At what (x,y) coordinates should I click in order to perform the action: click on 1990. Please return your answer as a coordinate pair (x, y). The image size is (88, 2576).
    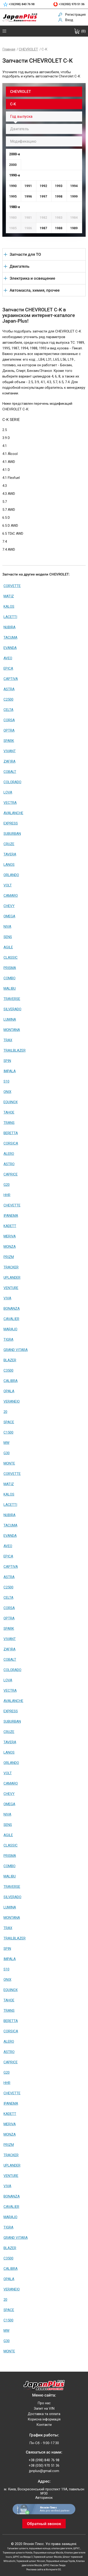
    Looking at the image, I should click on (13, 186).